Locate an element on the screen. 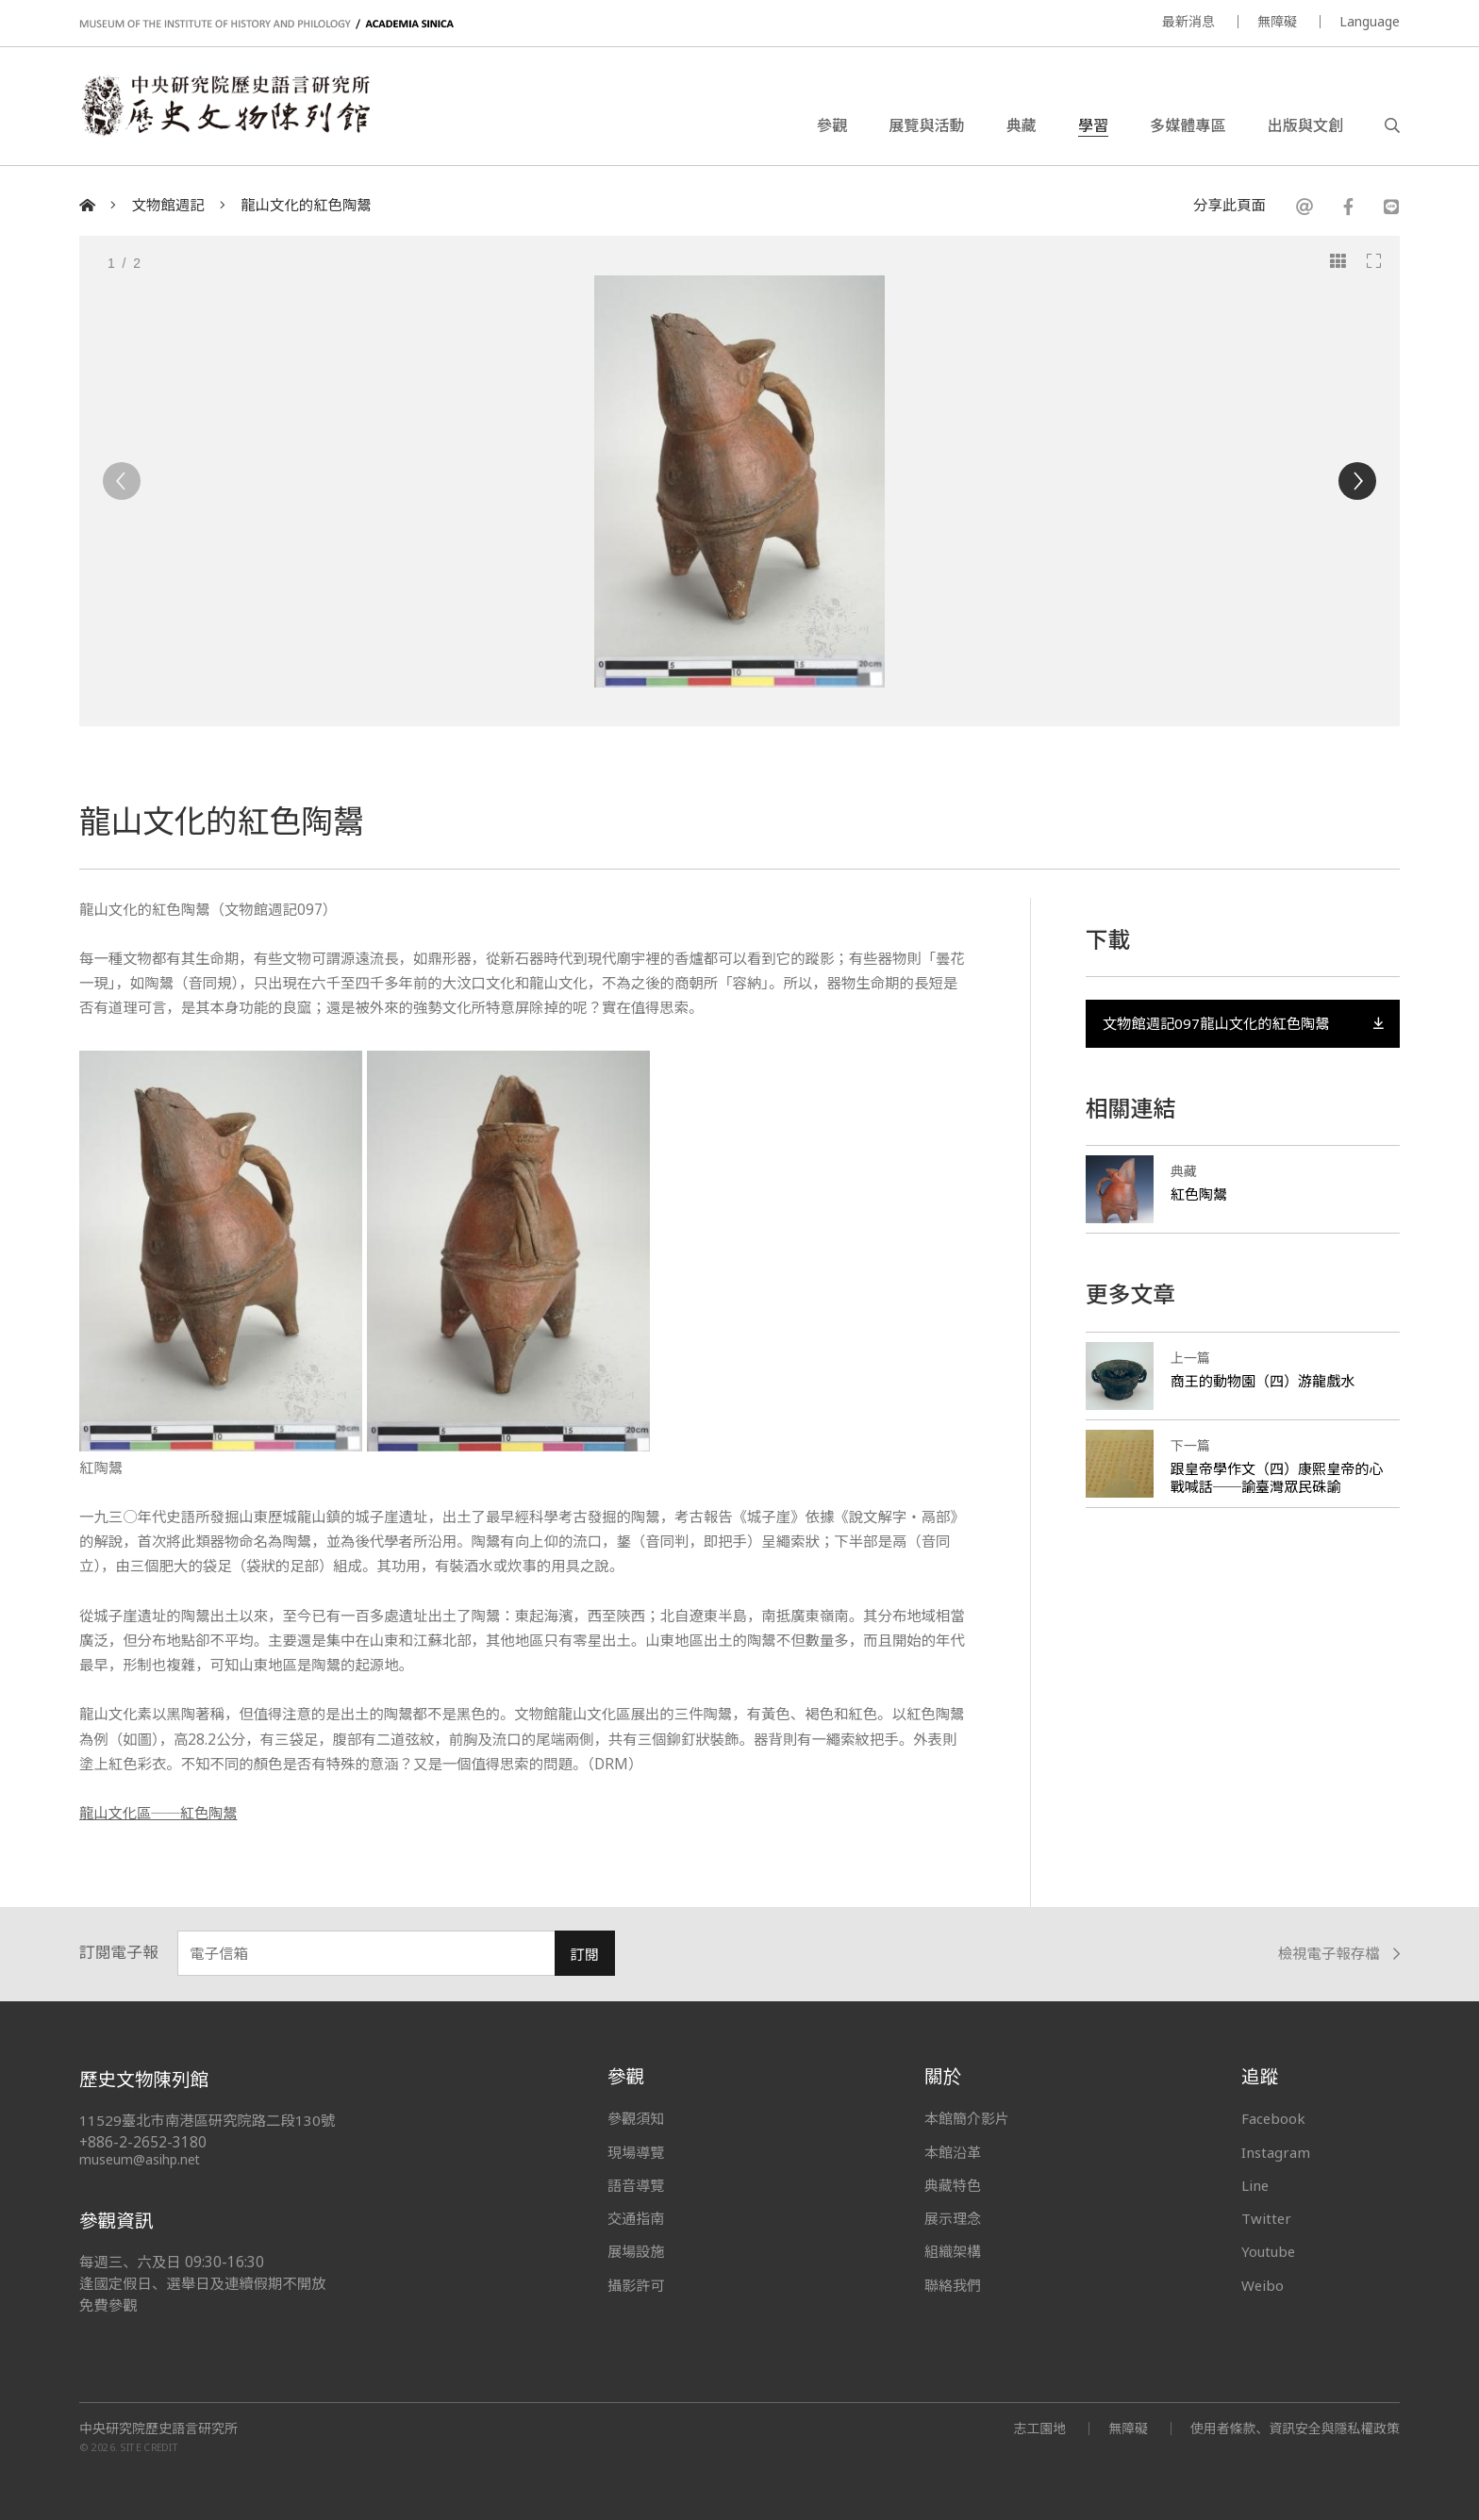  展示理念 is located at coordinates (952, 2218).